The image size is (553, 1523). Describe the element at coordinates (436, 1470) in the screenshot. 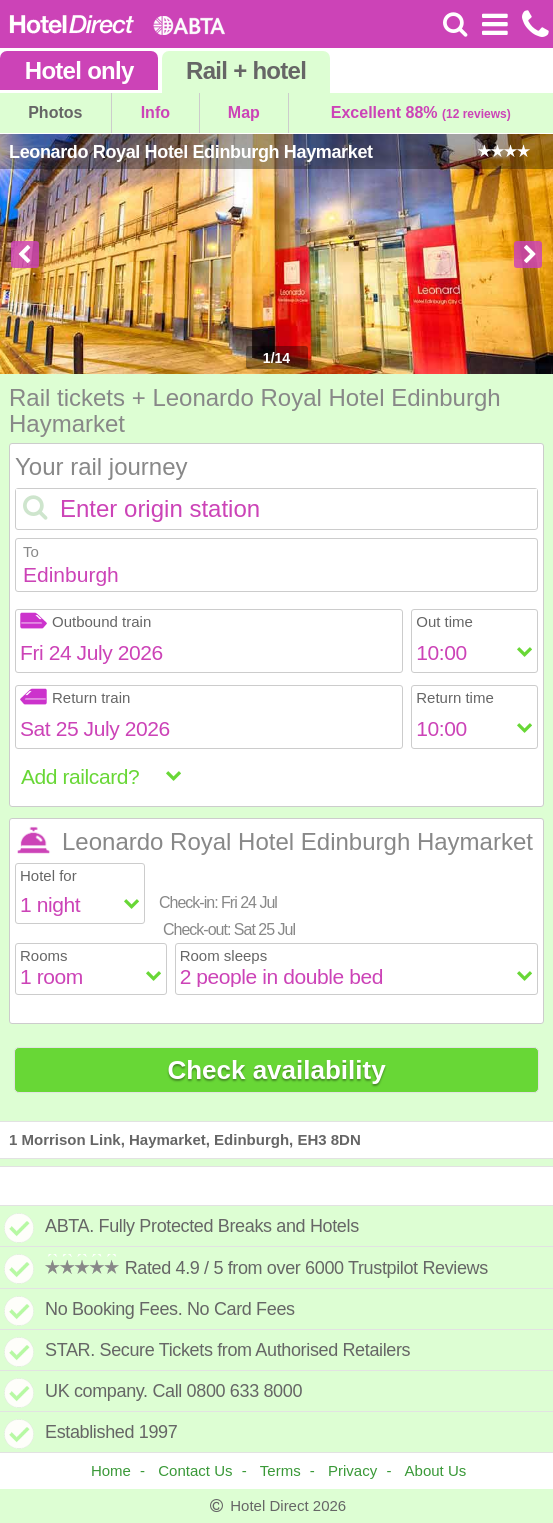

I see `About Us` at that location.